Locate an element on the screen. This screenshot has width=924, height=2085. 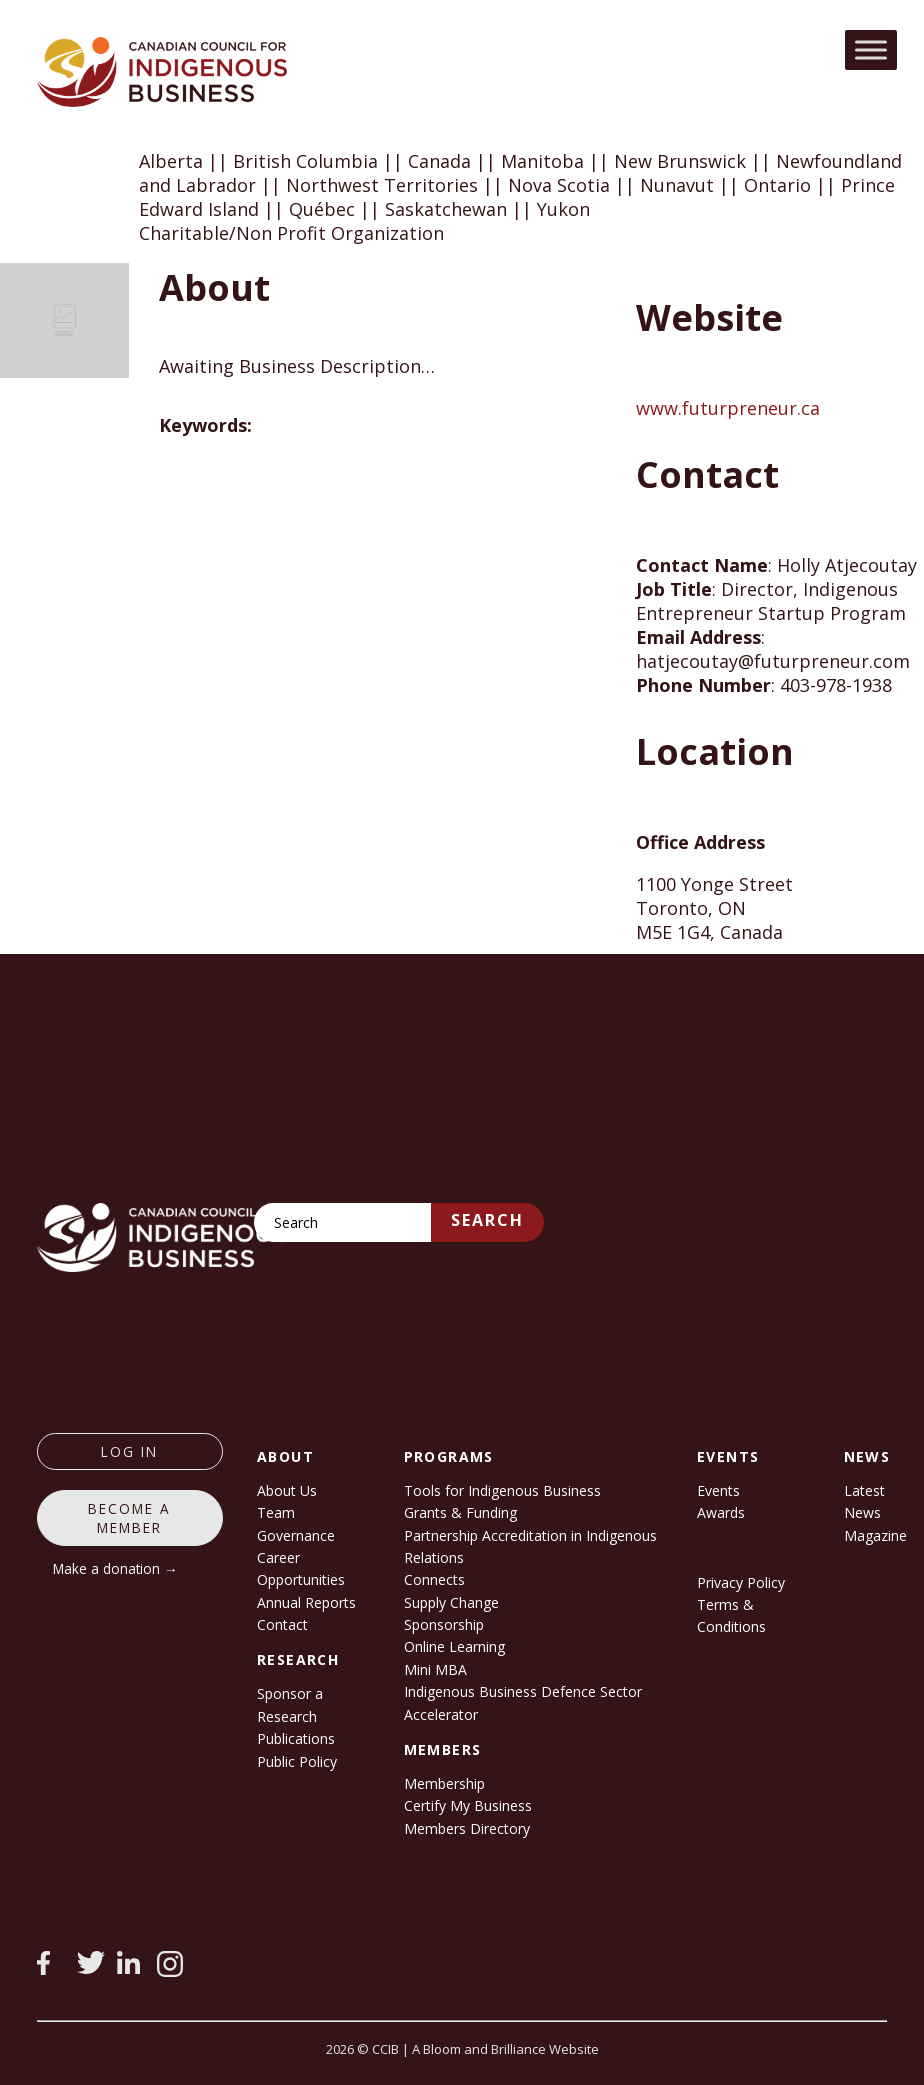
Membership is located at coordinates (444, 1783).